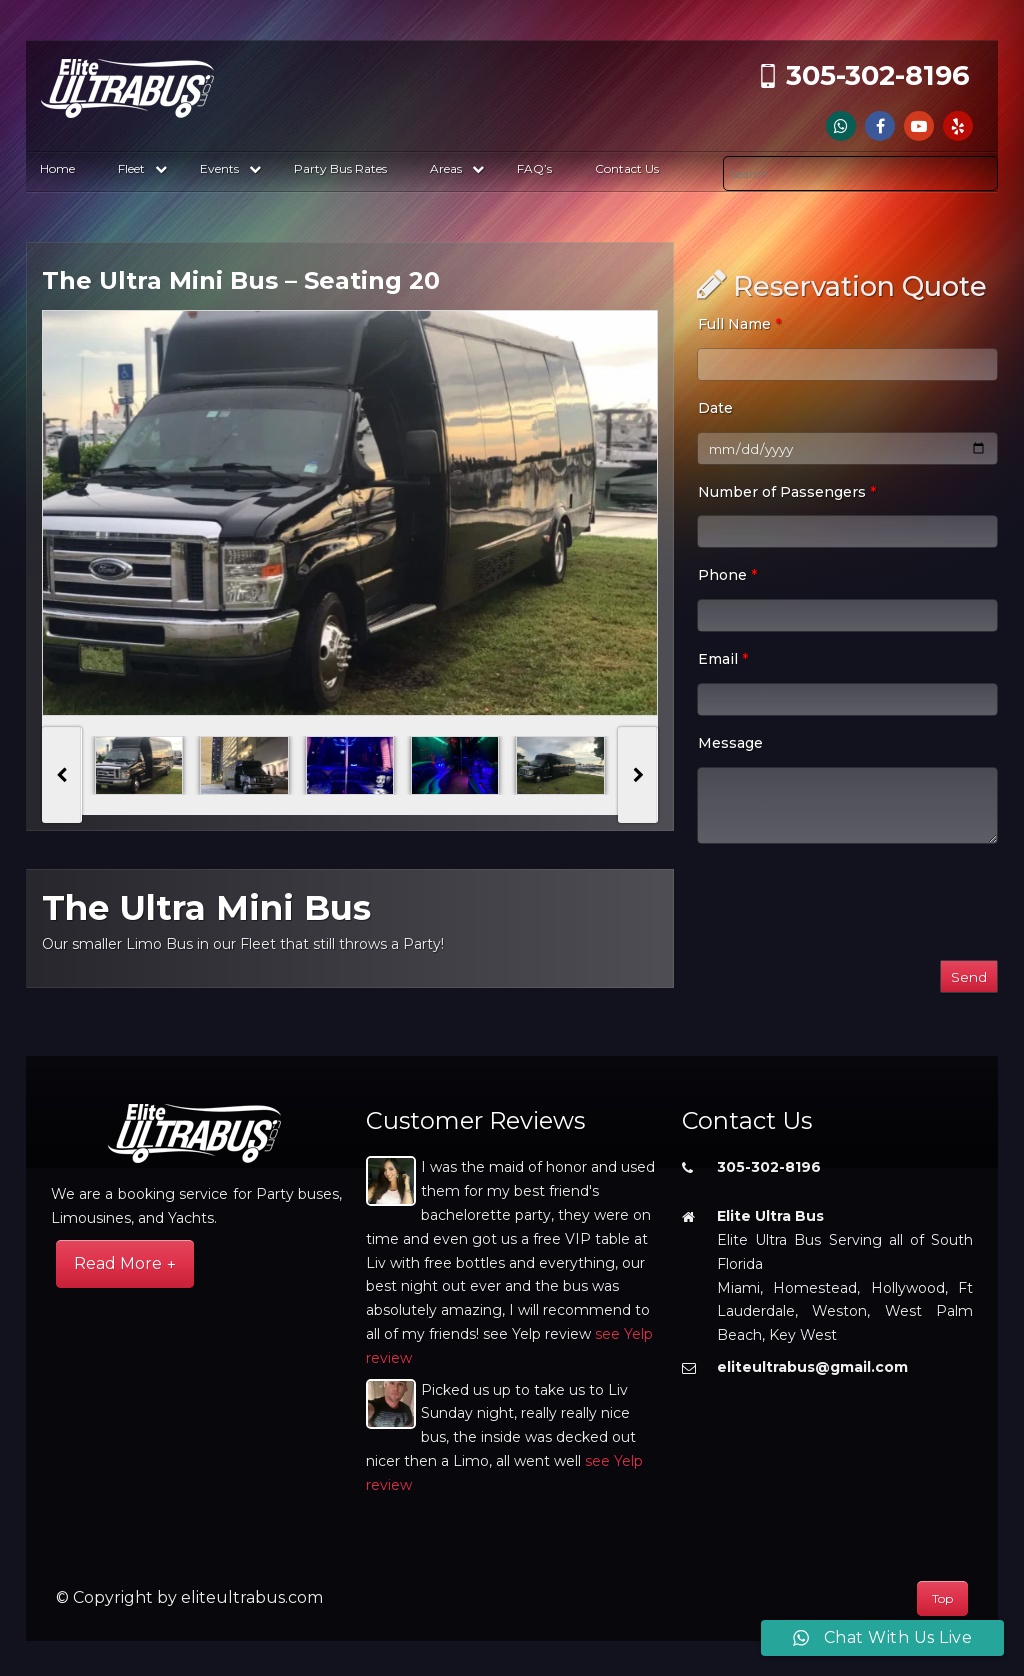 The width and height of the screenshot is (1024, 1676). Describe the element at coordinates (715, 408) in the screenshot. I see `Date` at that location.